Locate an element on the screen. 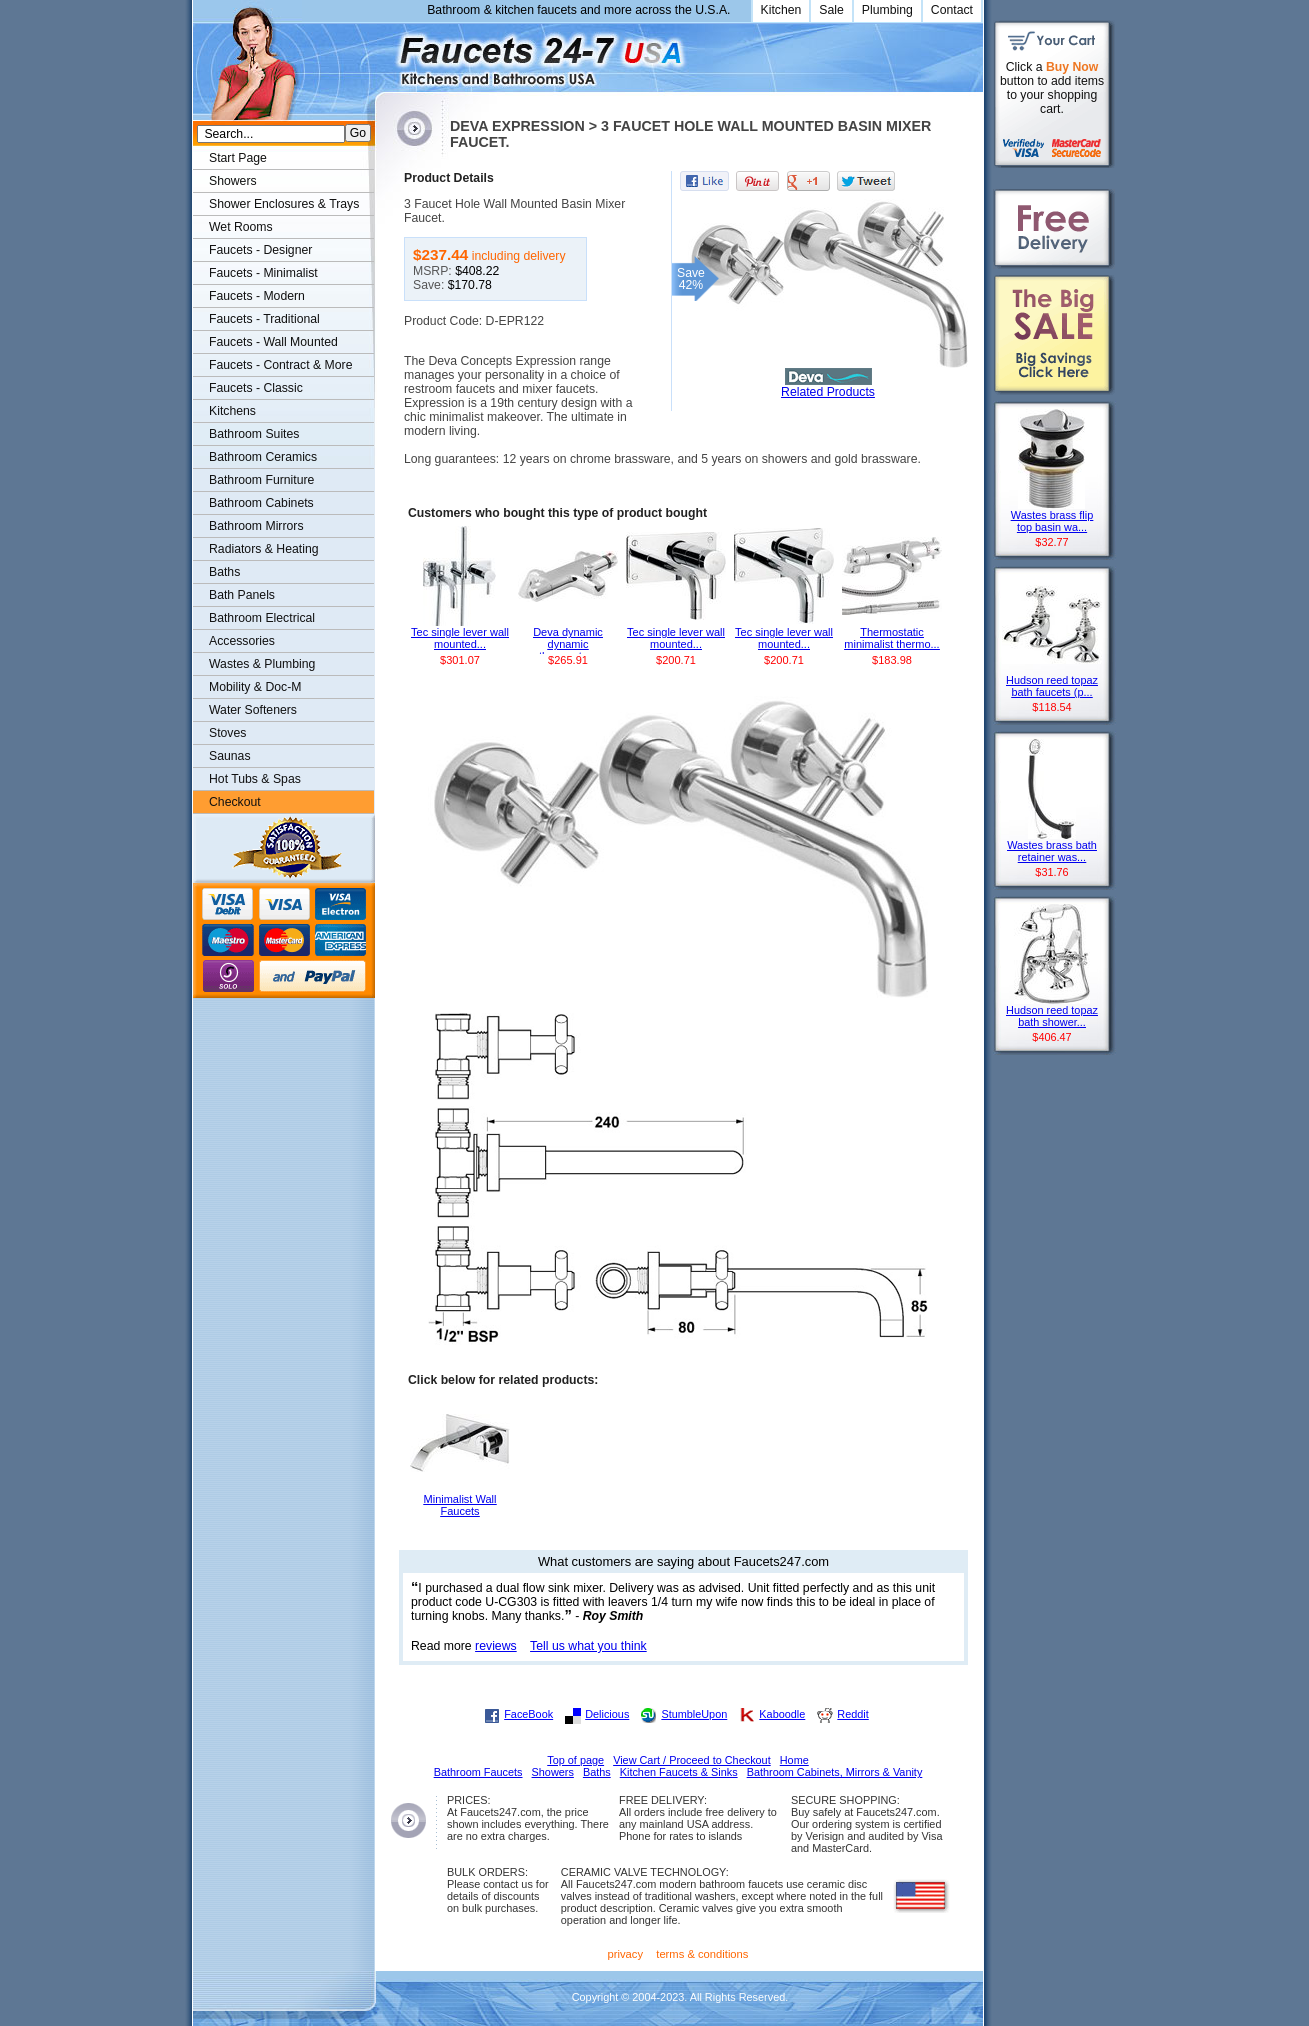 The height and width of the screenshot is (2026, 1309). Top of page is located at coordinates (575, 1760).